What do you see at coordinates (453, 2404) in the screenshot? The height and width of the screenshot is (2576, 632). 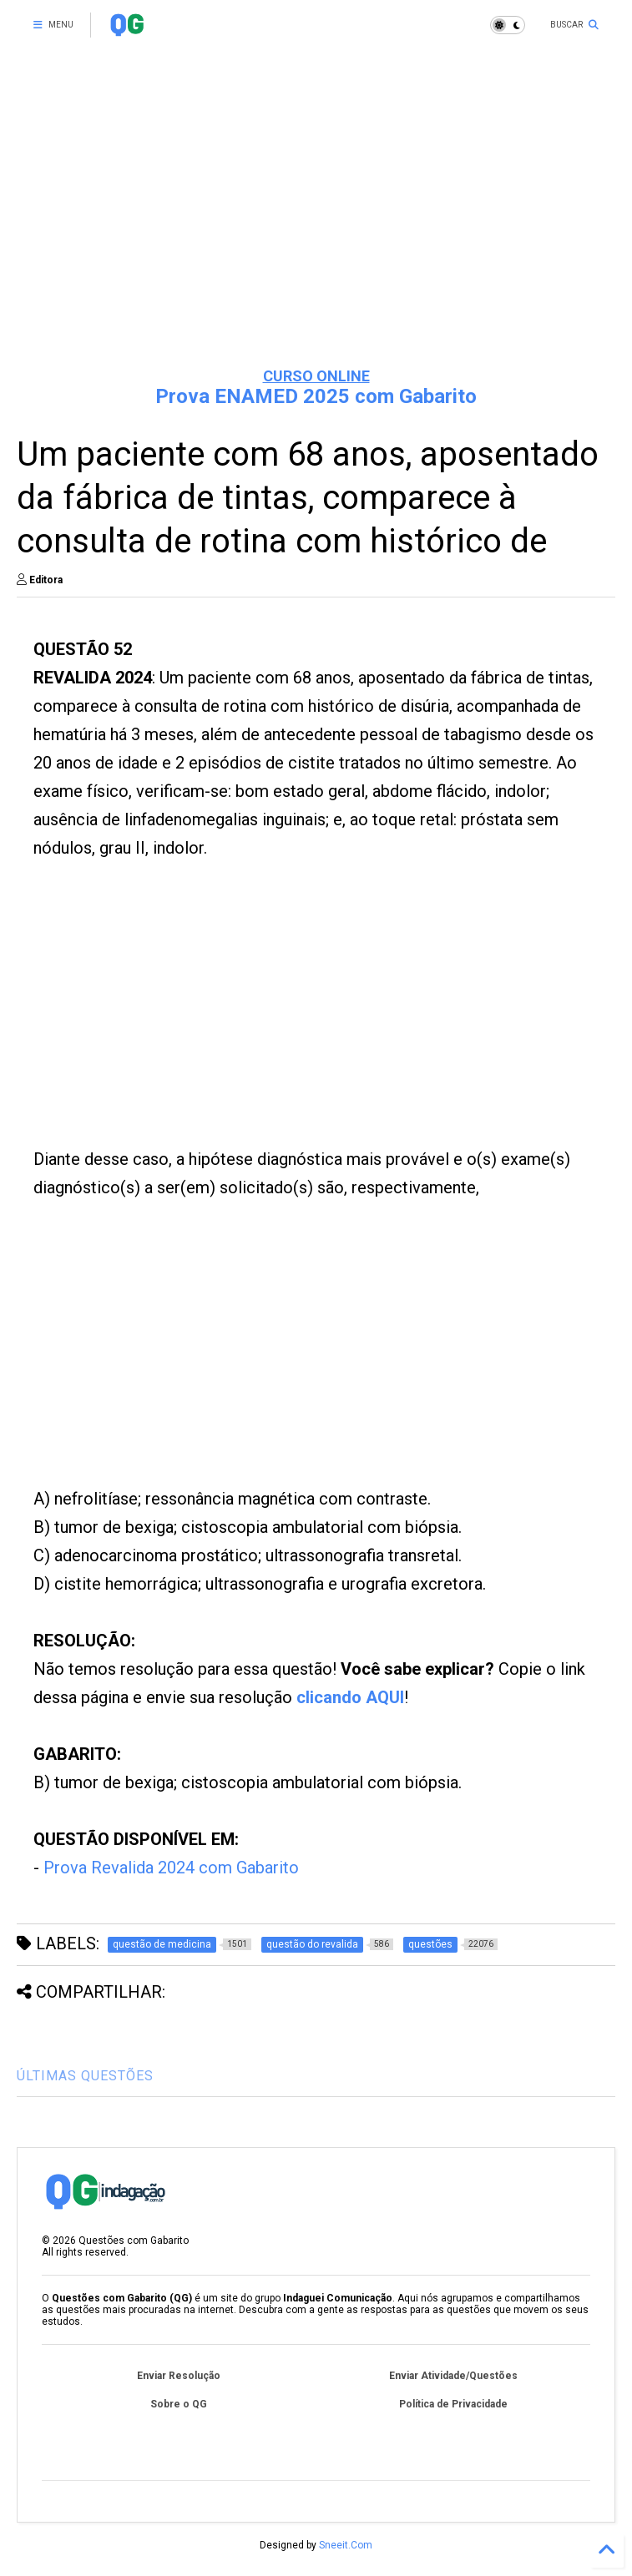 I see `Política de Privacidade` at bounding box center [453, 2404].